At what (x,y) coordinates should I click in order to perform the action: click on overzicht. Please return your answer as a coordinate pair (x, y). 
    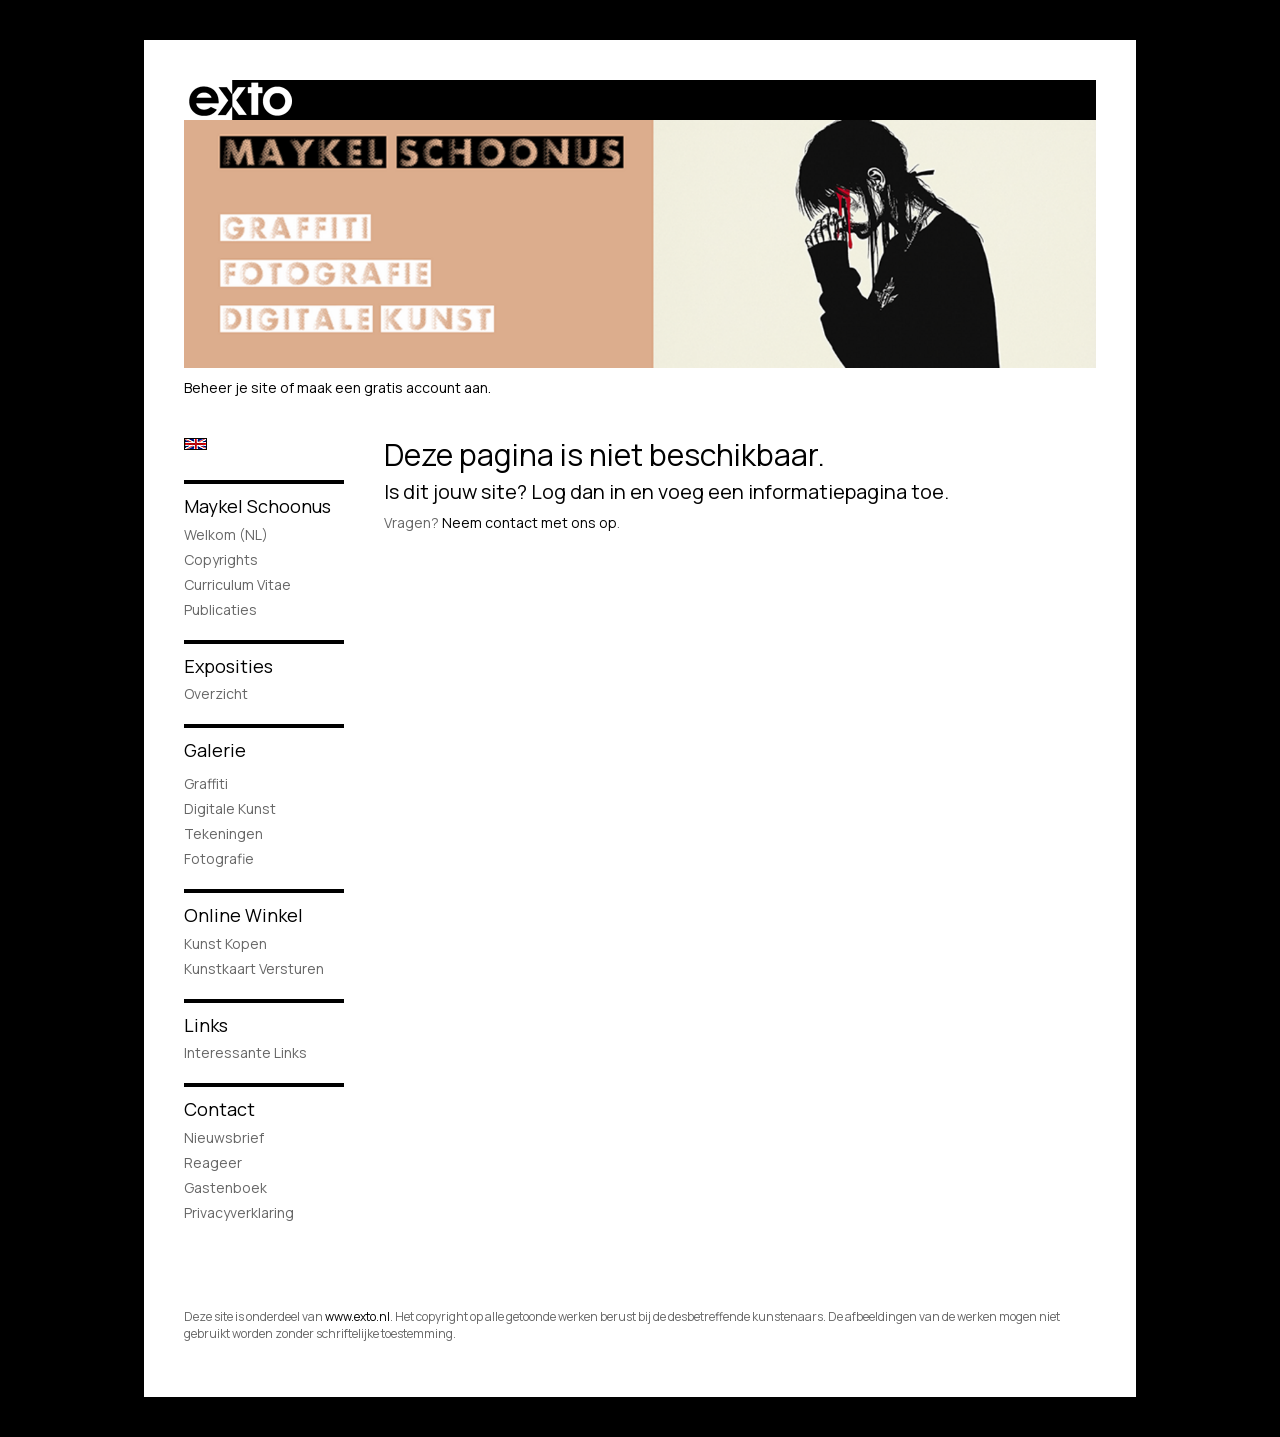
    Looking at the image, I should click on (216, 693).